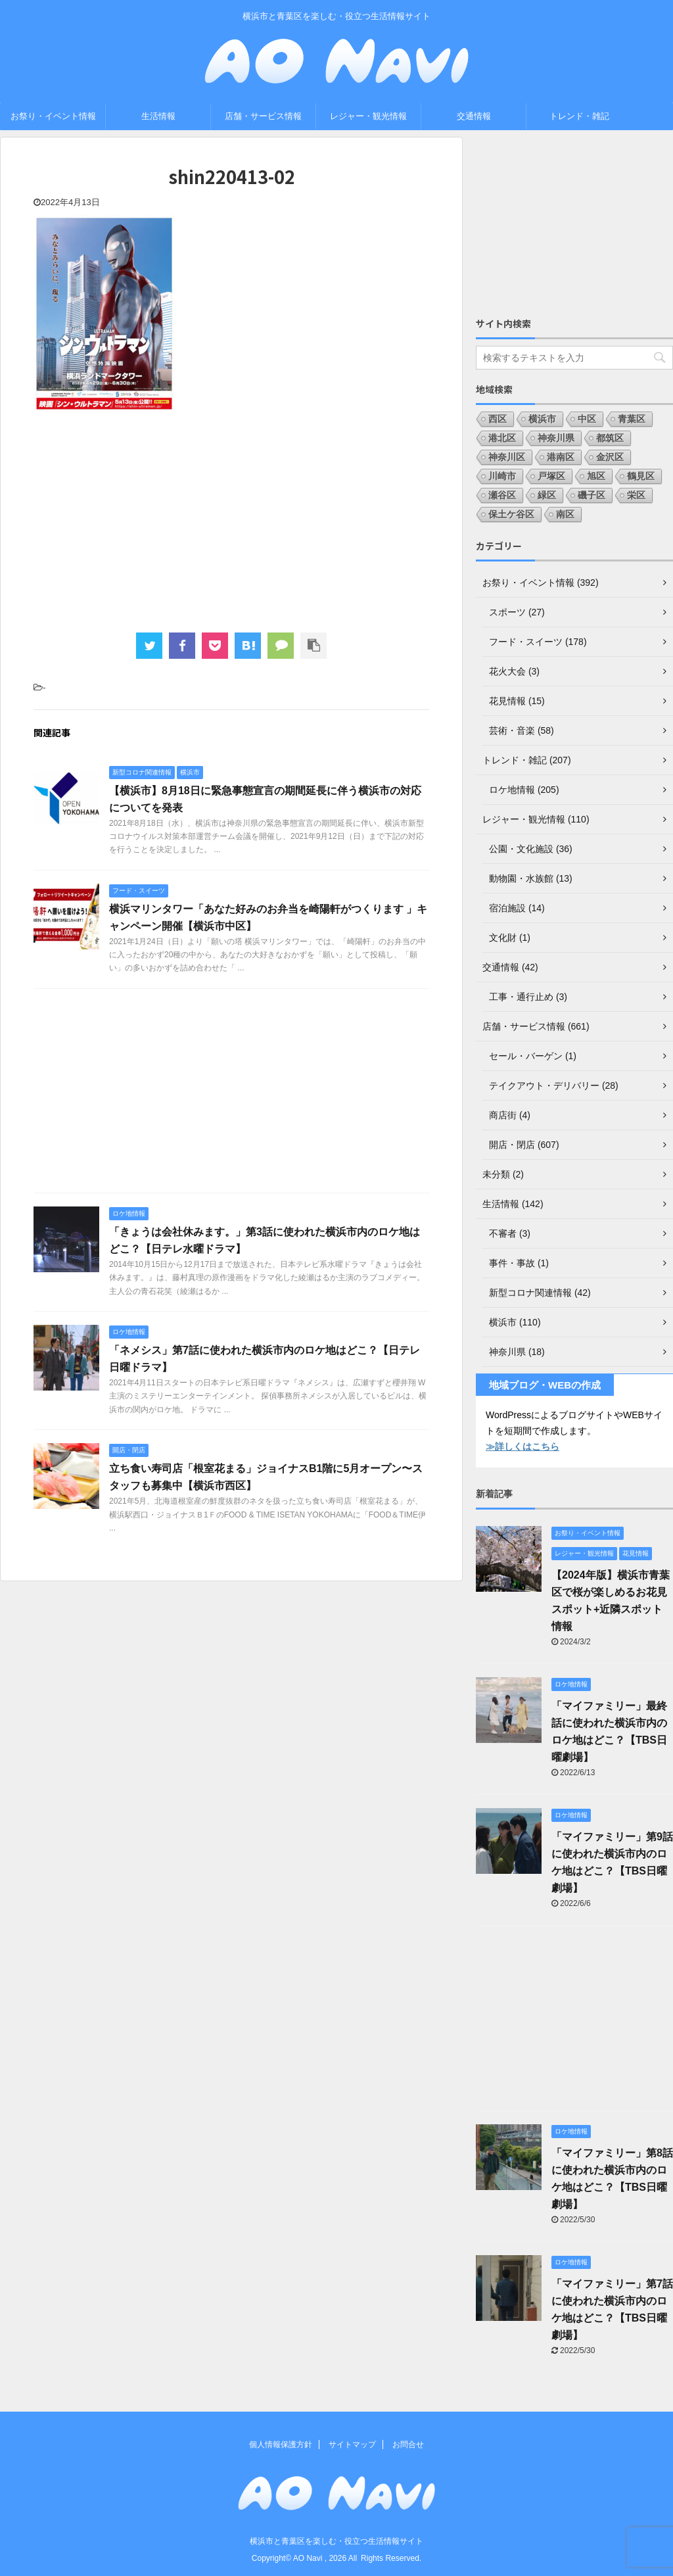 The height and width of the screenshot is (2576, 673). I want to click on 南区, so click(565, 514).